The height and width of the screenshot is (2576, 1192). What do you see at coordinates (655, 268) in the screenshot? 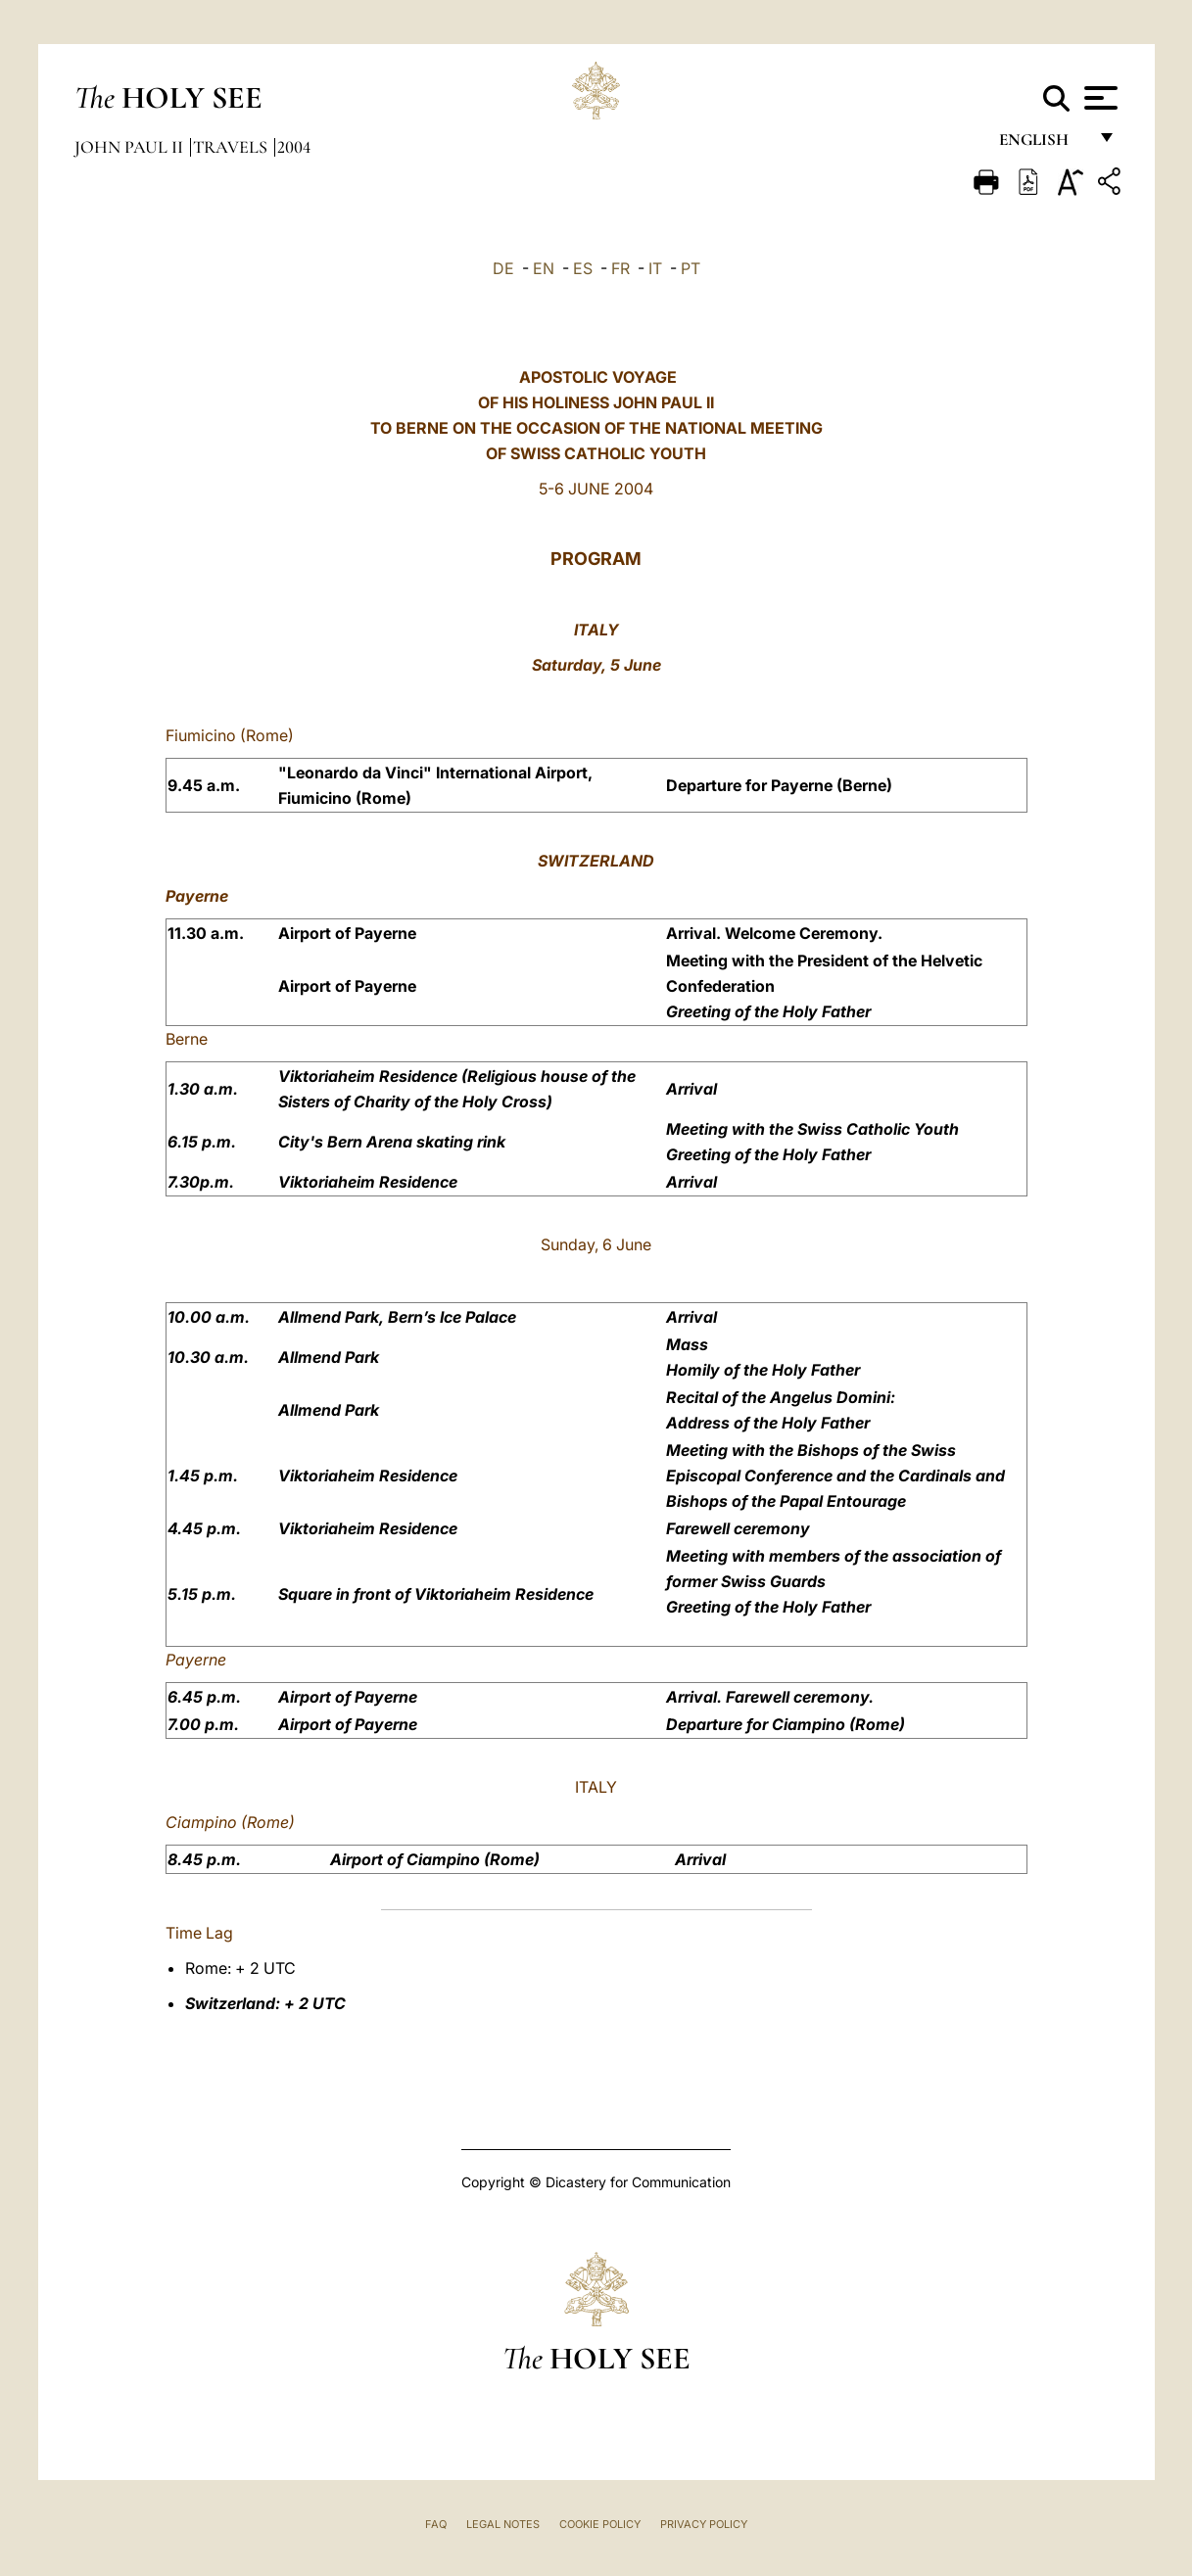
I see `IT` at bounding box center [655, 268].